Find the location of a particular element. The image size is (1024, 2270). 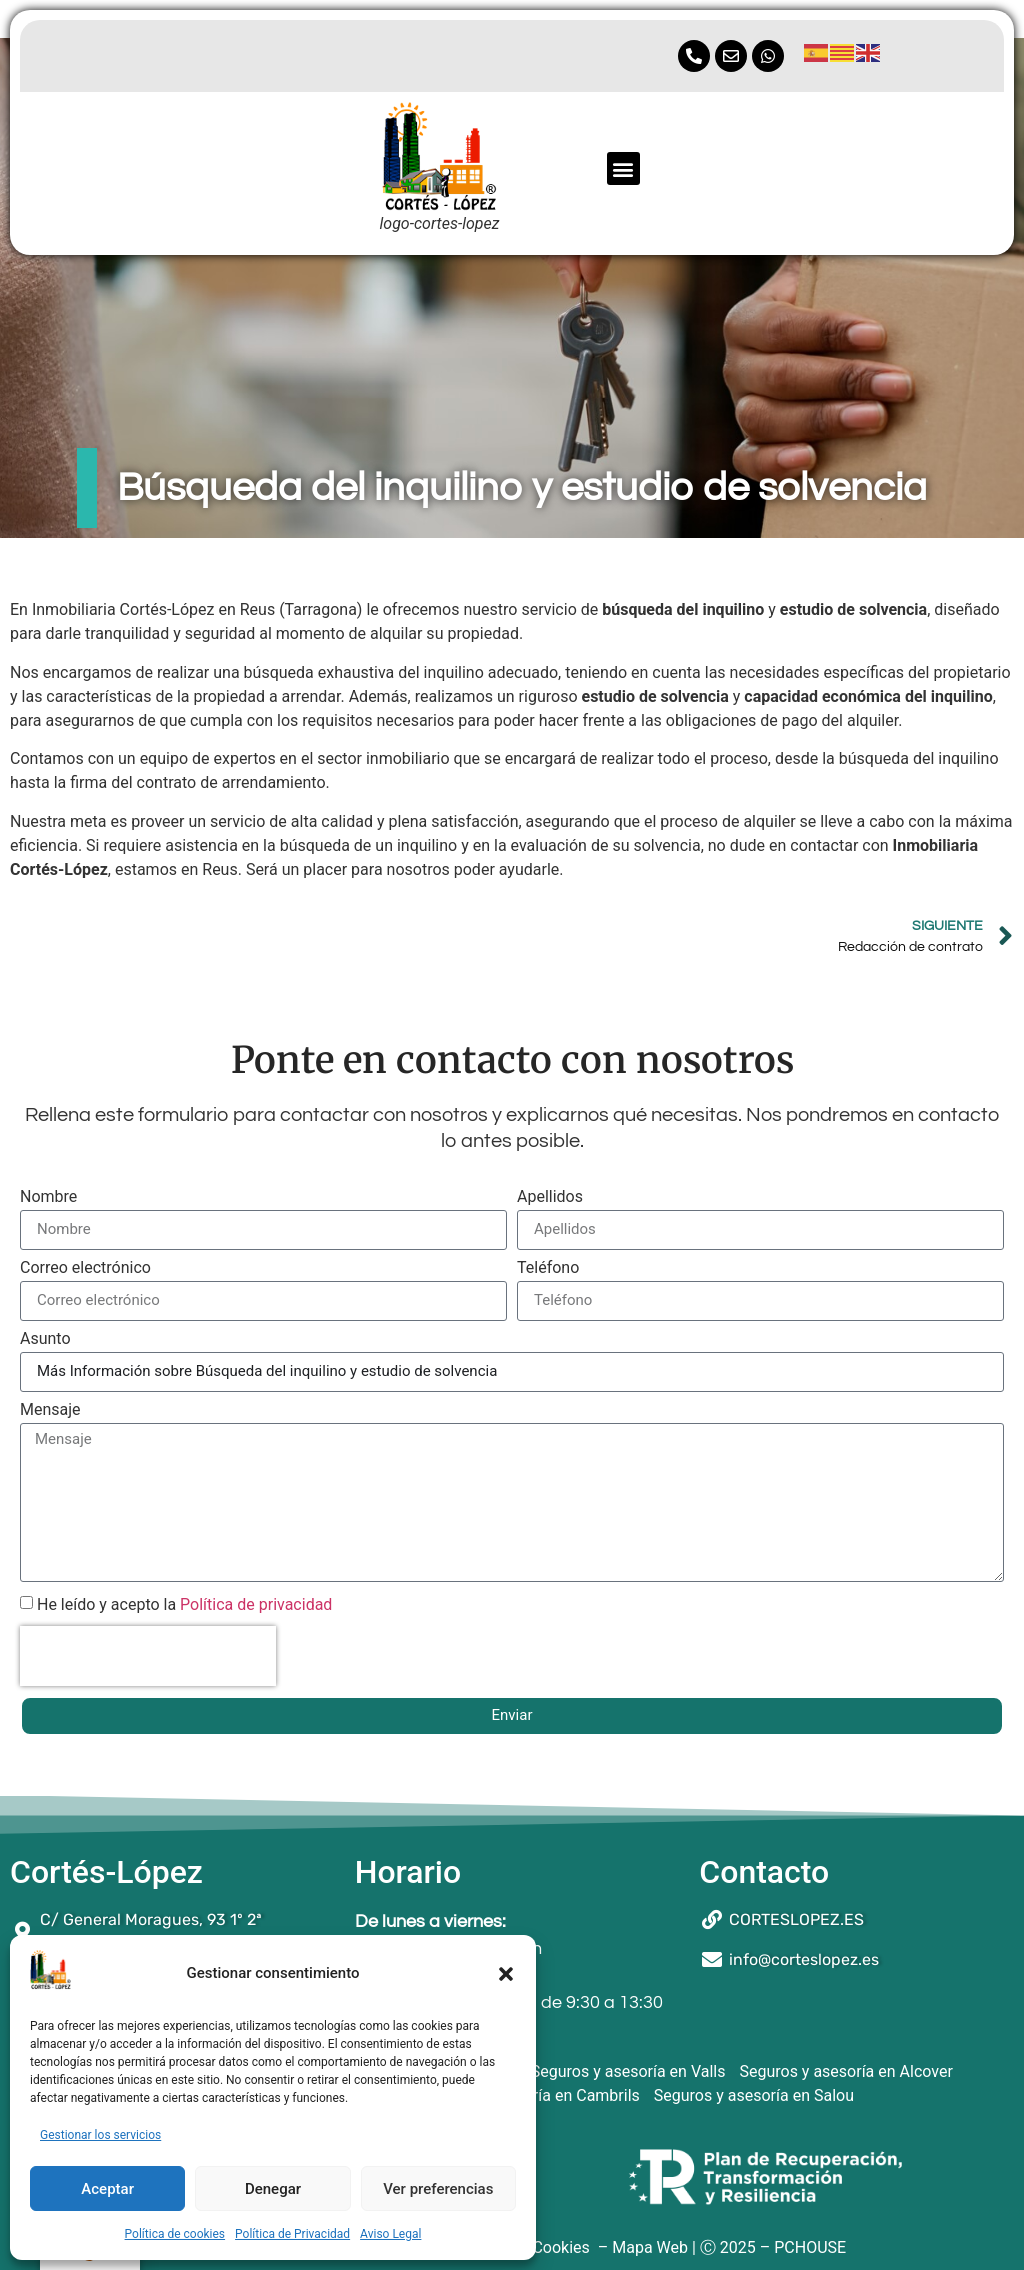

Aviso Legal is located at coordinates (390, 2234).